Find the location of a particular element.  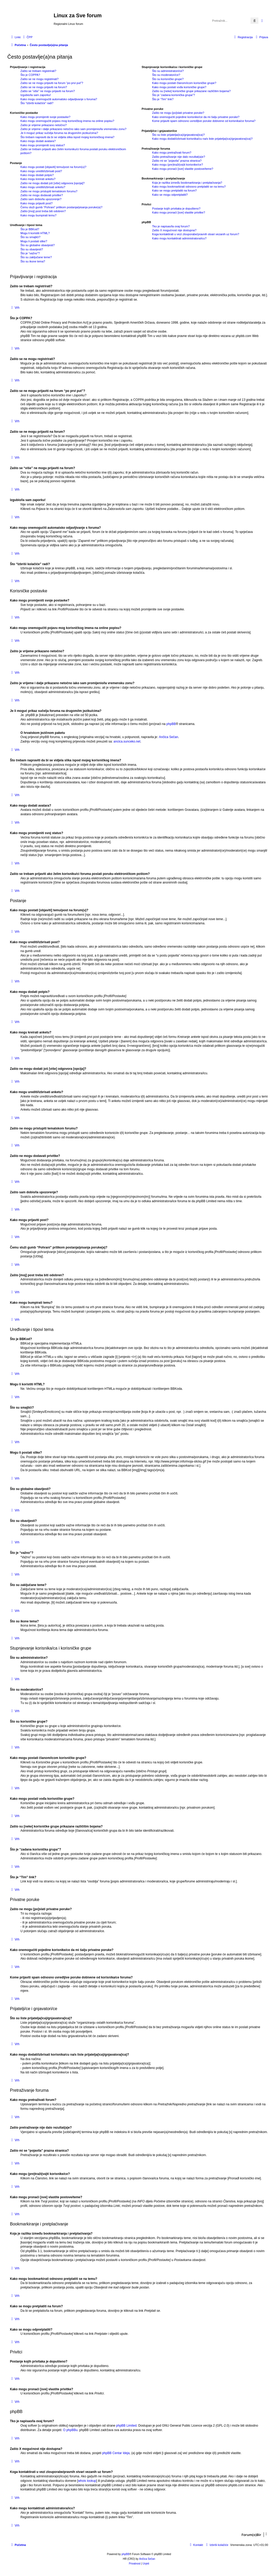

Što su korisničke grupe? is located at coordinates (168, 79).